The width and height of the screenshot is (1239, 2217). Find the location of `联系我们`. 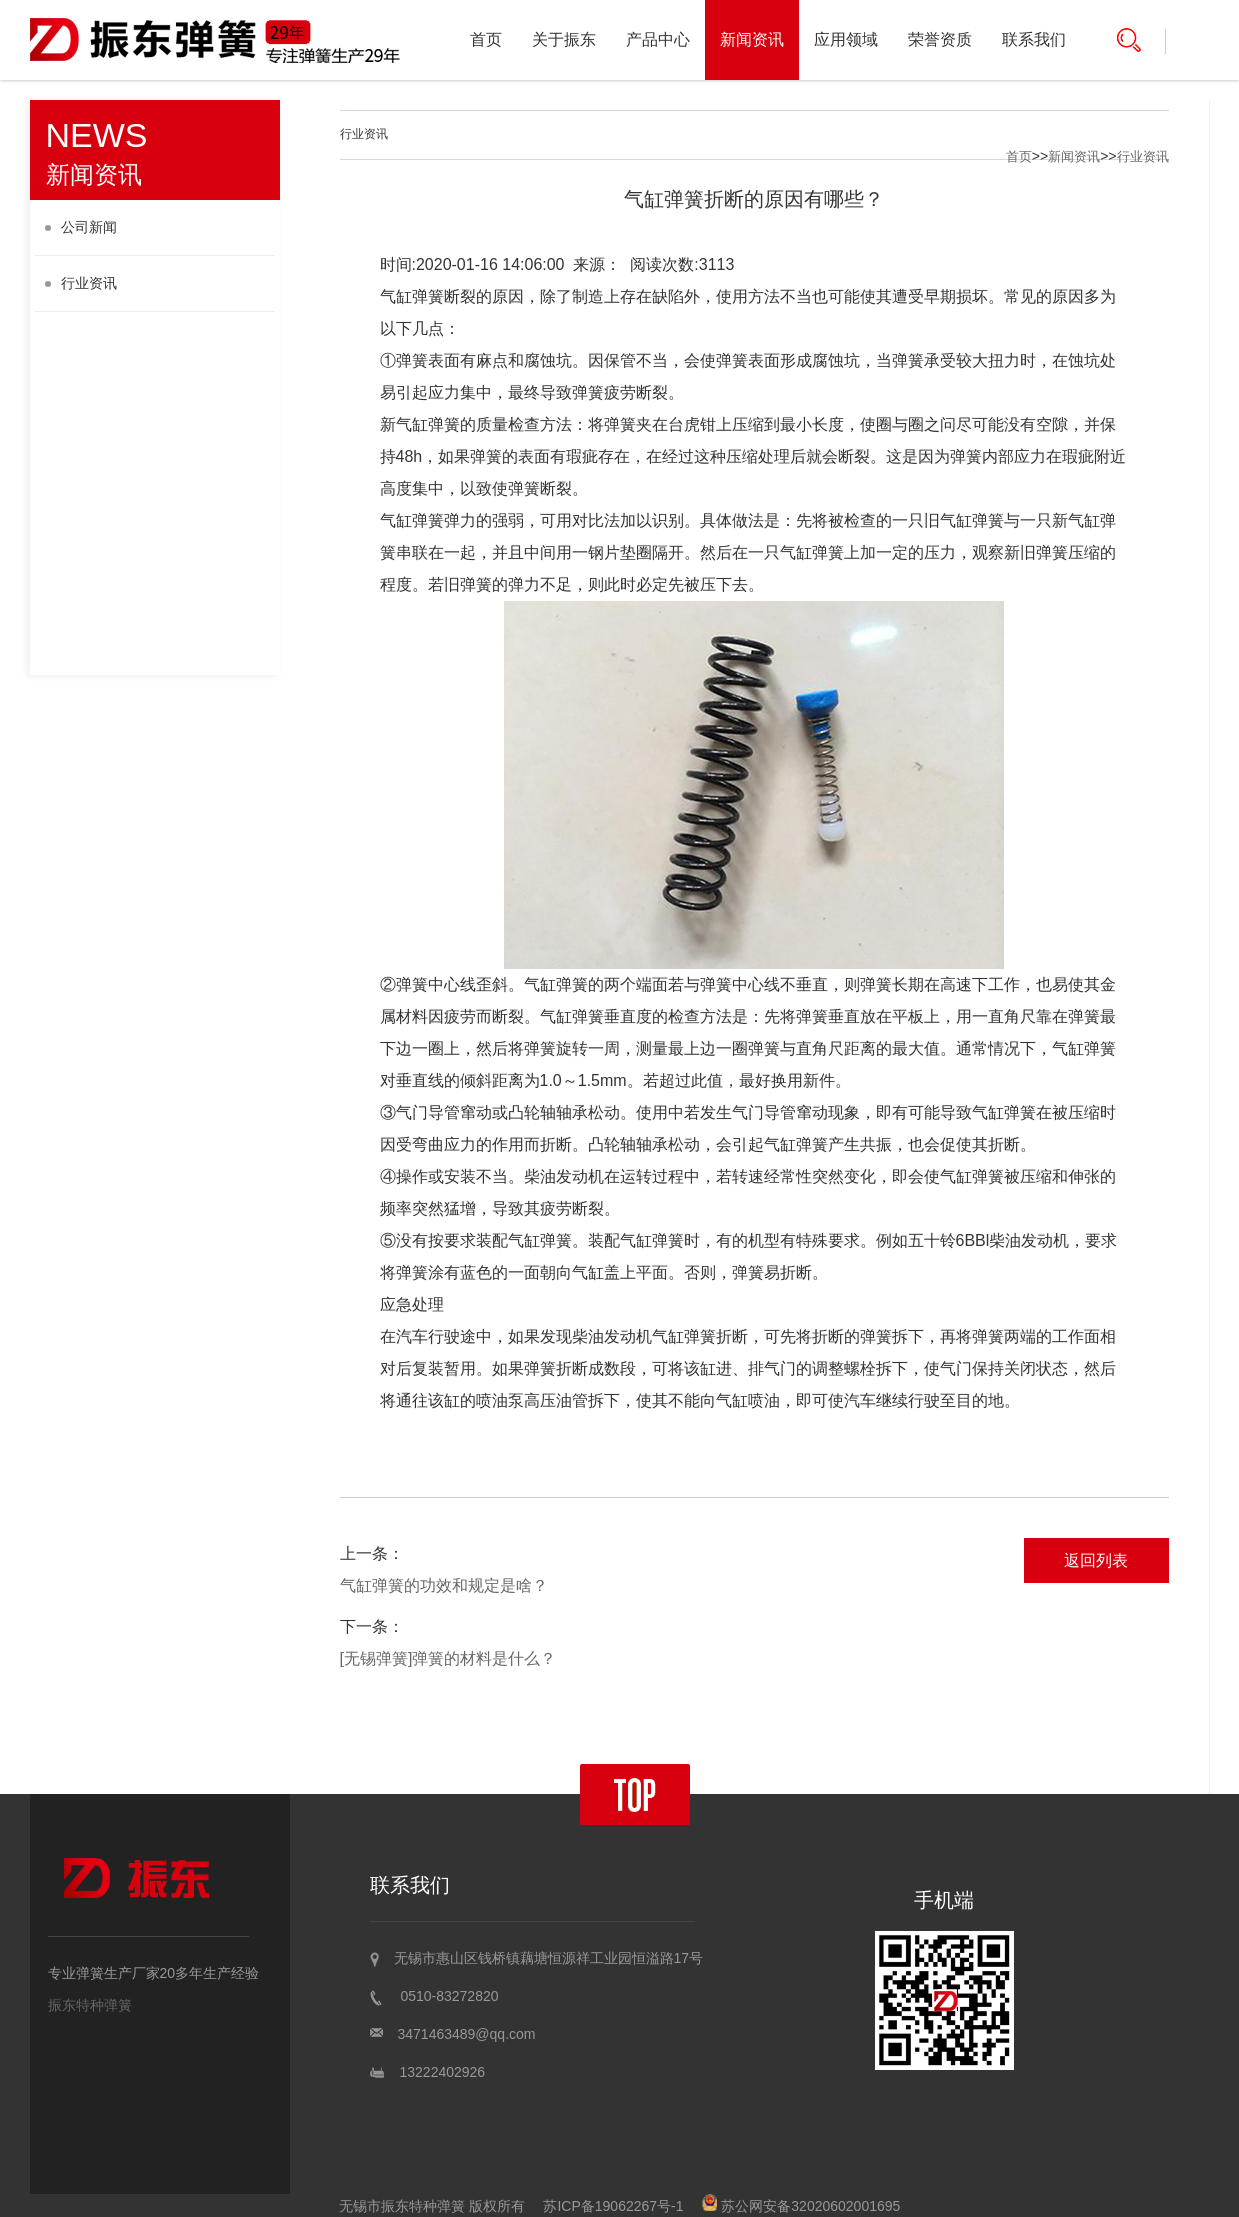

联系我们 is located at coordinates (1034, 39).